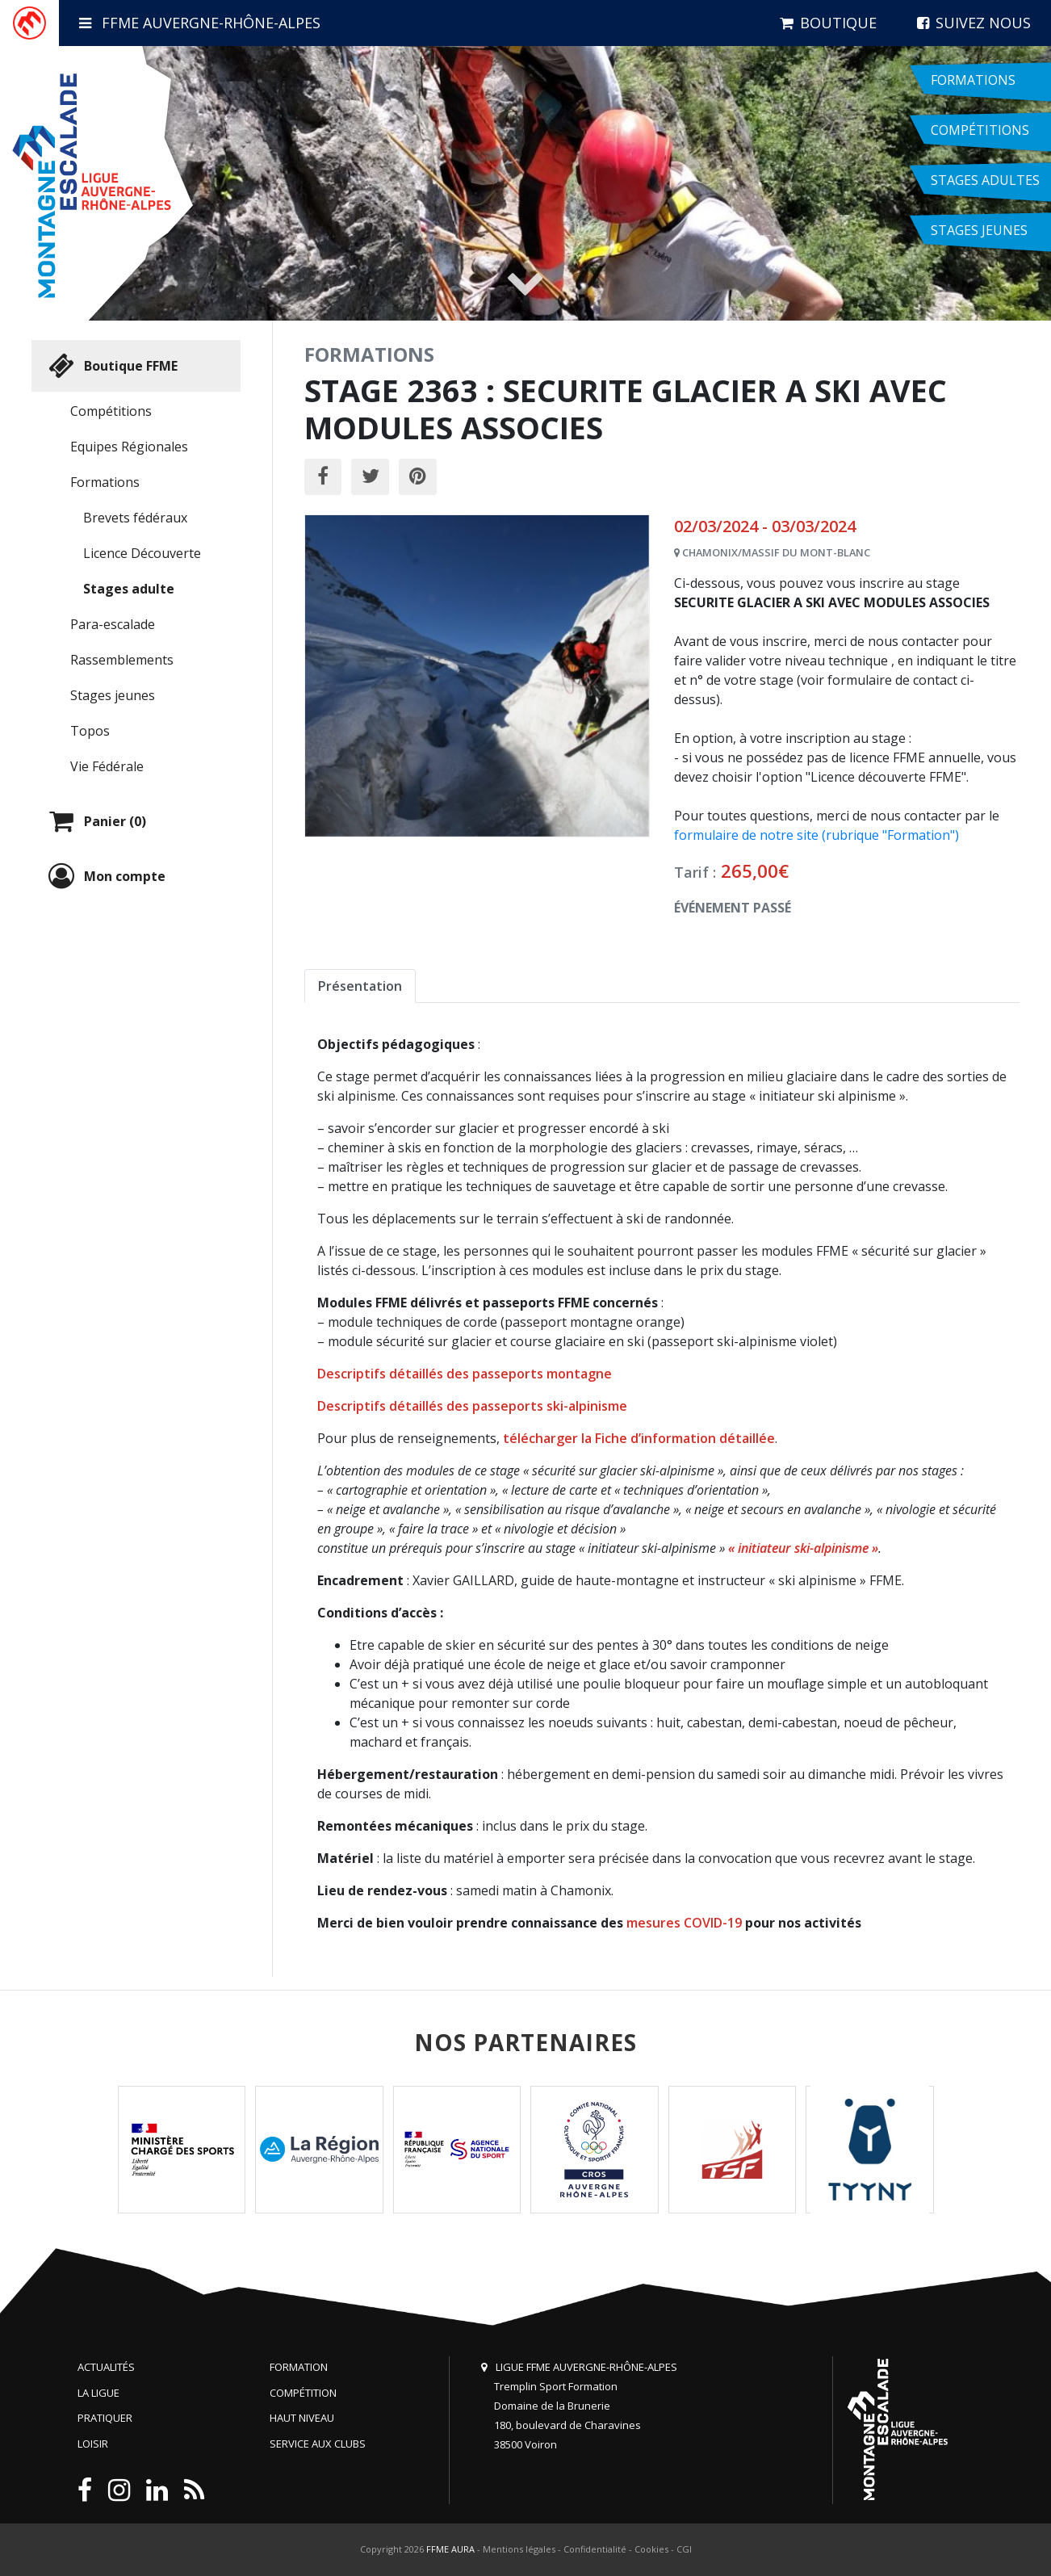  I want to click on Stages adulte, so click(128, 589).